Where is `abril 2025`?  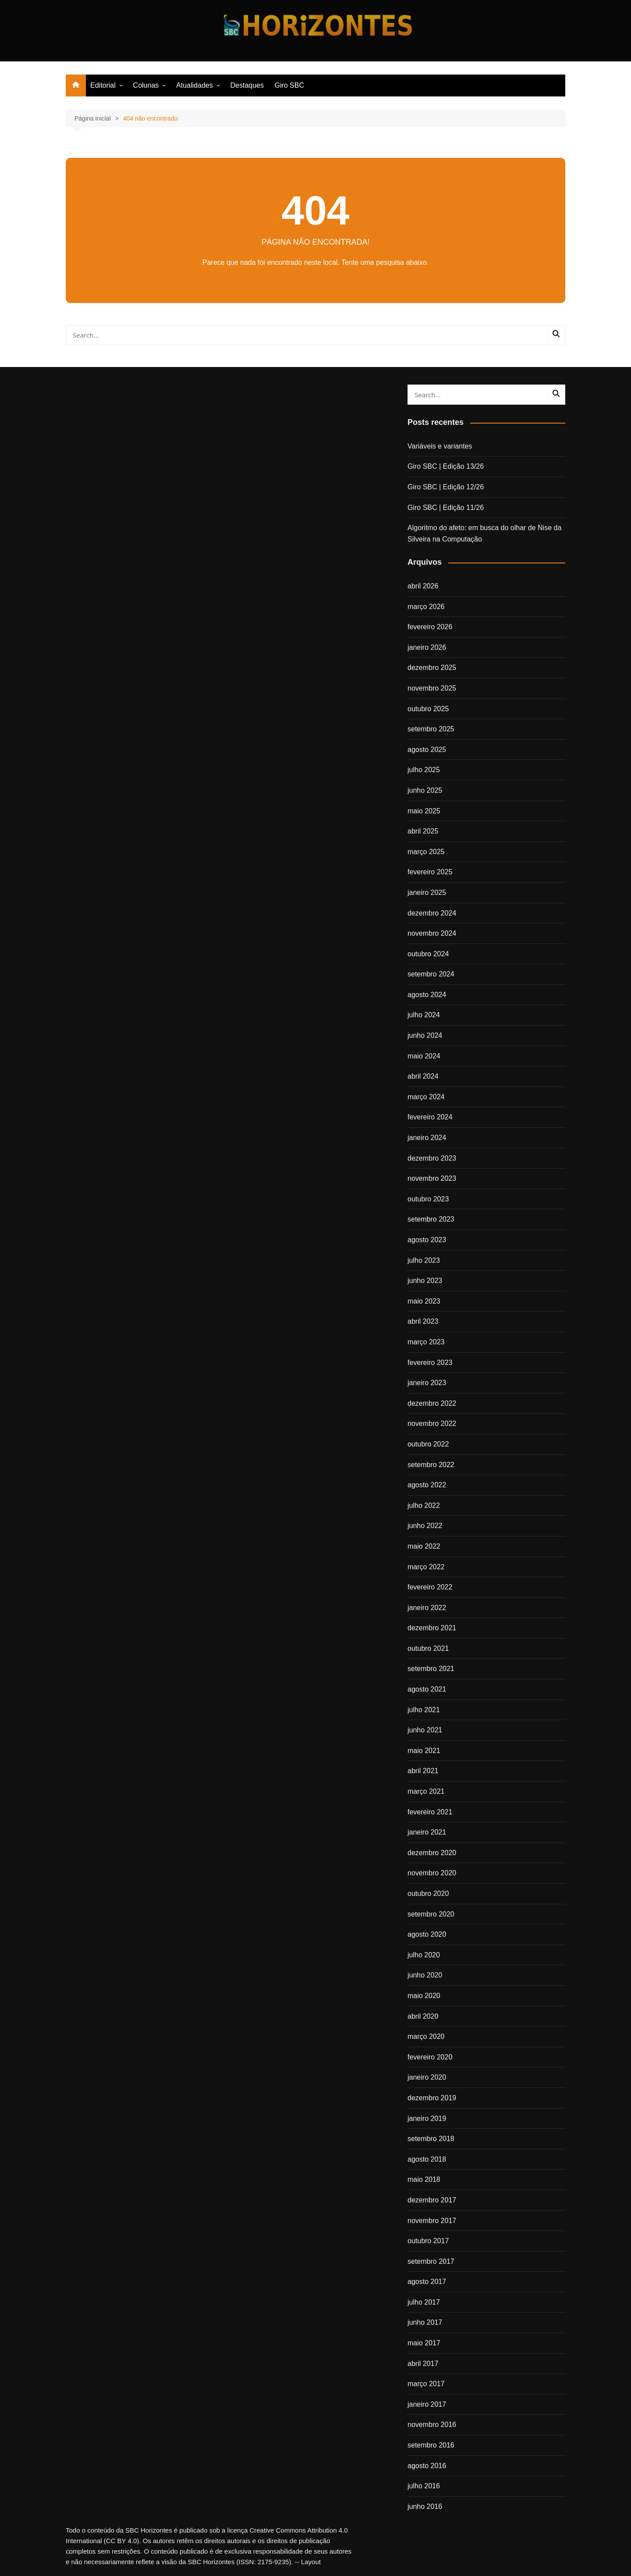 abril 2025 is located at coordinates (423, 831).